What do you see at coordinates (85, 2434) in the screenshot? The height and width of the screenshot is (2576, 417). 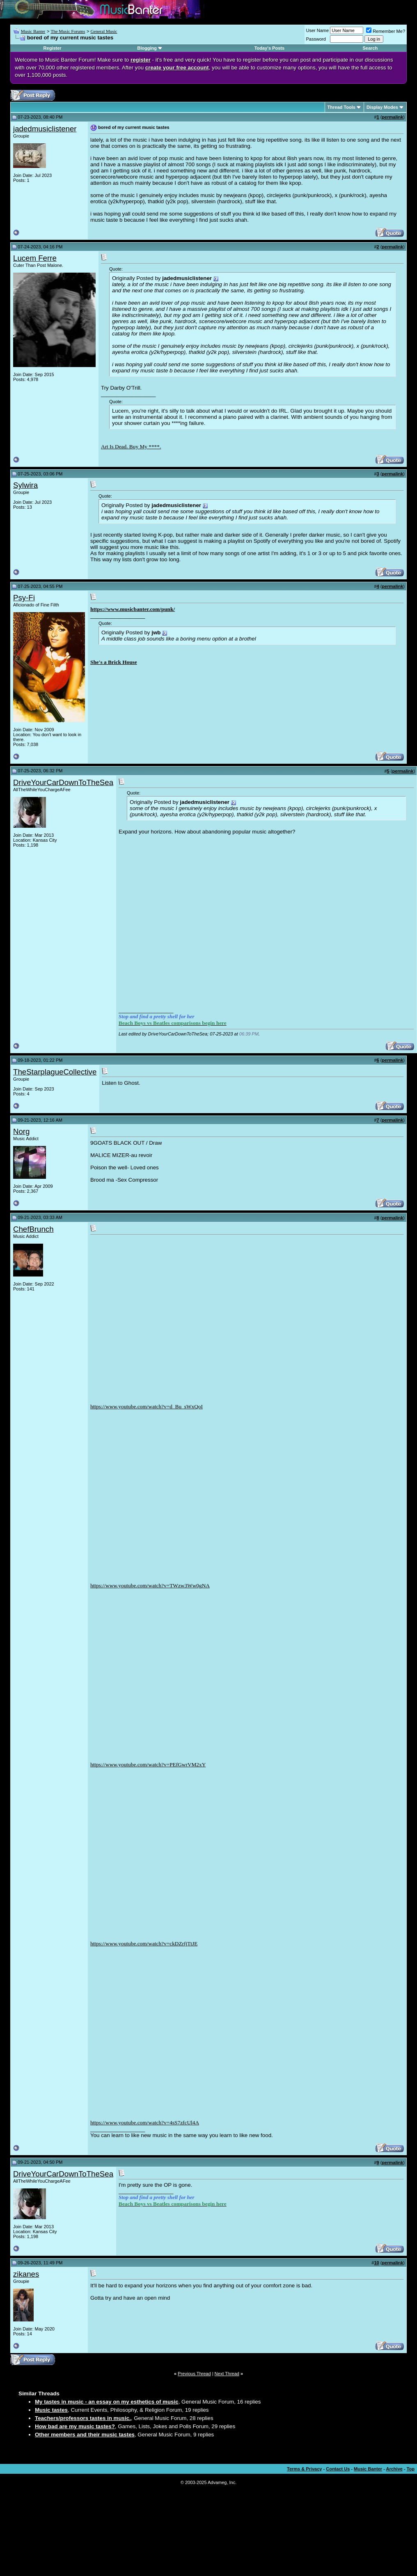 I see `Other members and their music tastes` at bounding box center [85, 2434].